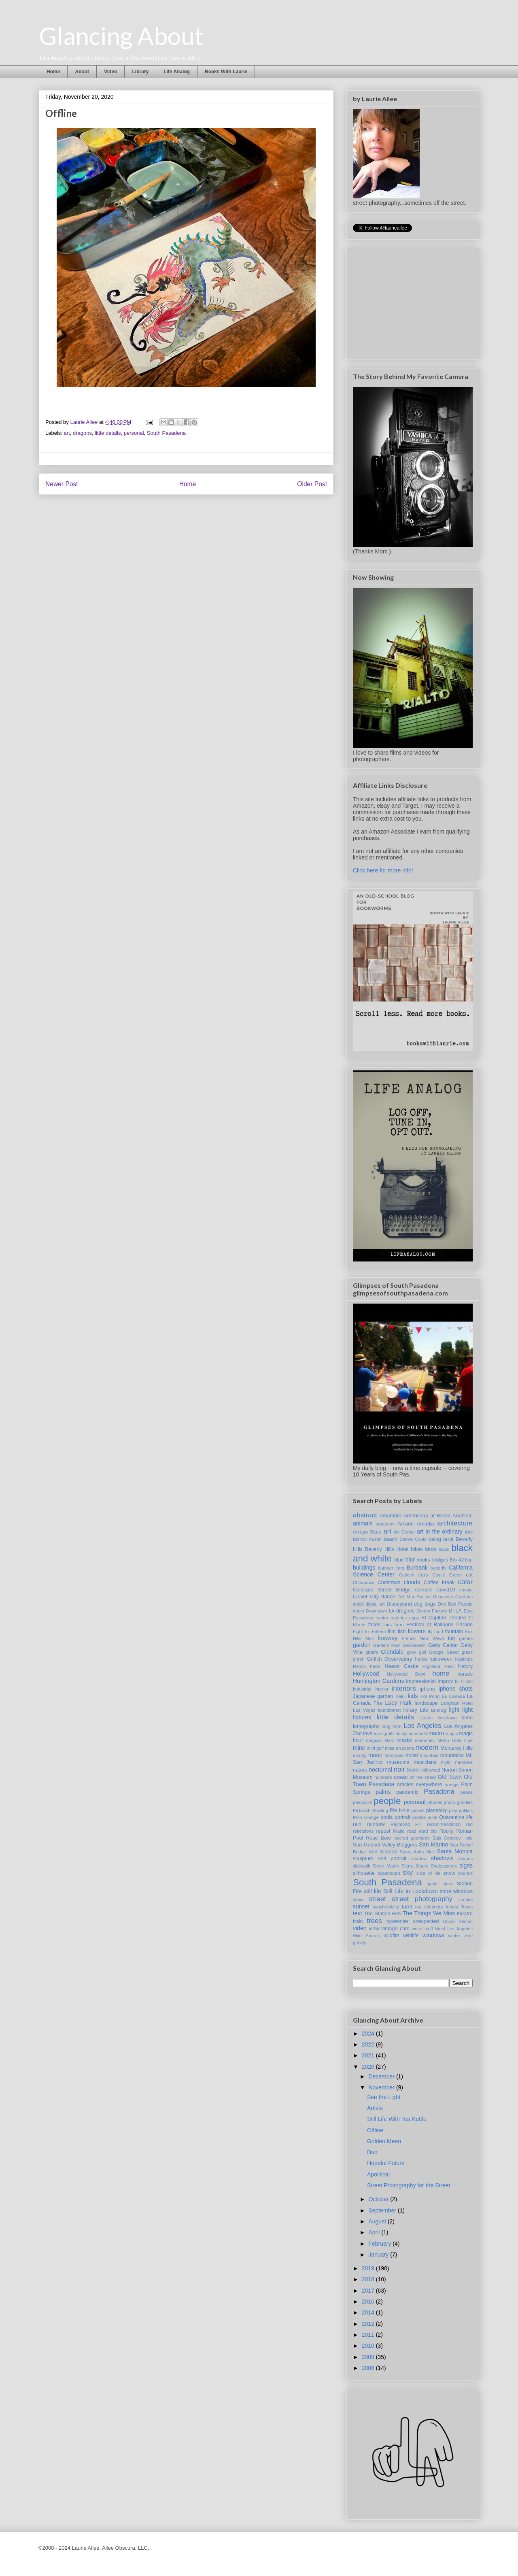 This screenshot has height=2576, width=518. Describe the element at coordinates (467, 1792) in the screenshot. I see `peace` at that location.